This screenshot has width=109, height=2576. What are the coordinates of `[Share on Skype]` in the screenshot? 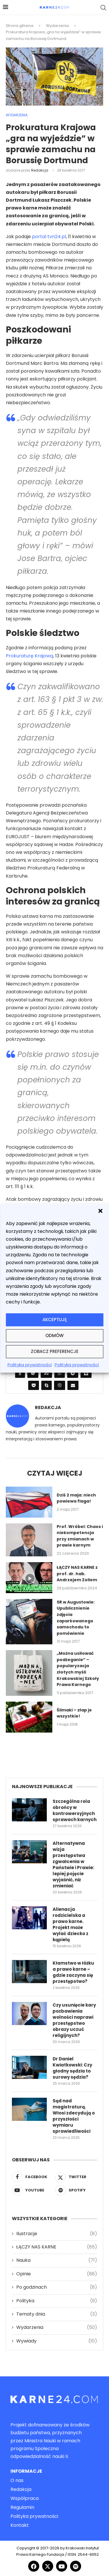 It's located at (46, 1385).